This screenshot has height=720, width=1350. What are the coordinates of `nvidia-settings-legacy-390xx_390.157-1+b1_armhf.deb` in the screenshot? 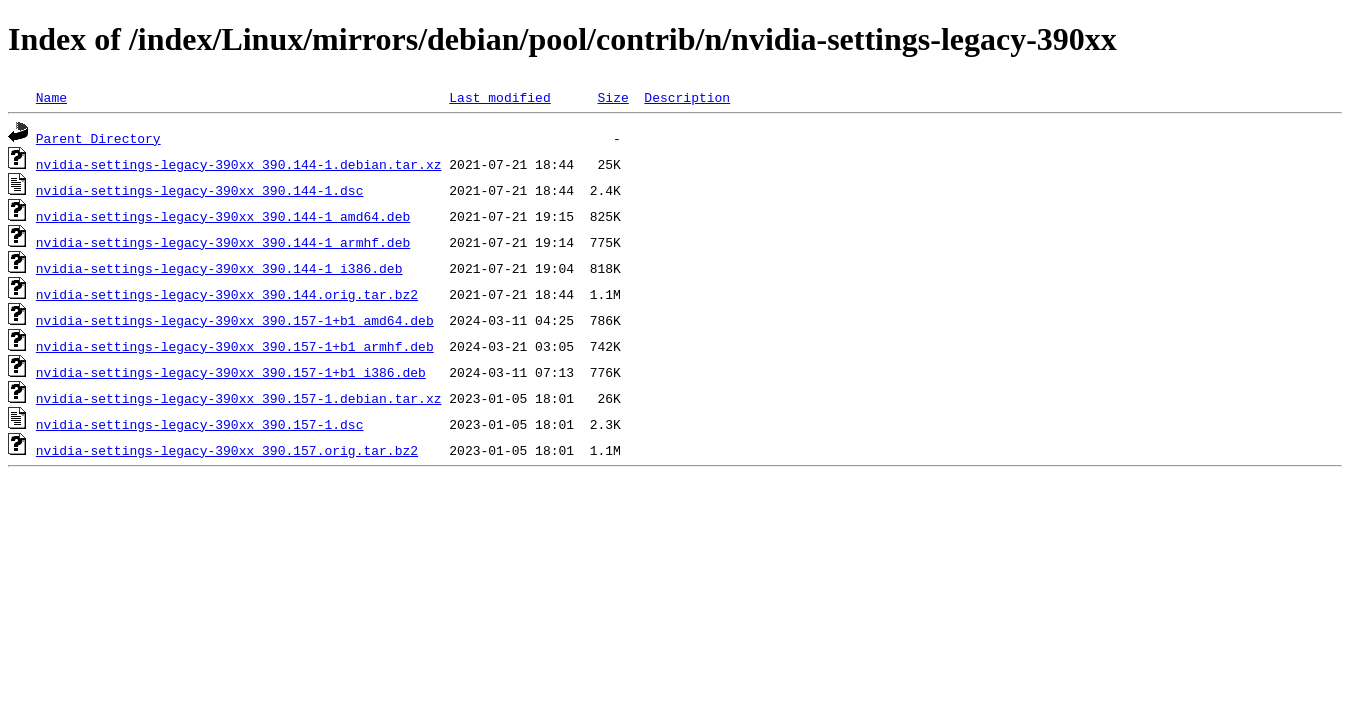 It's located at (235, 346).